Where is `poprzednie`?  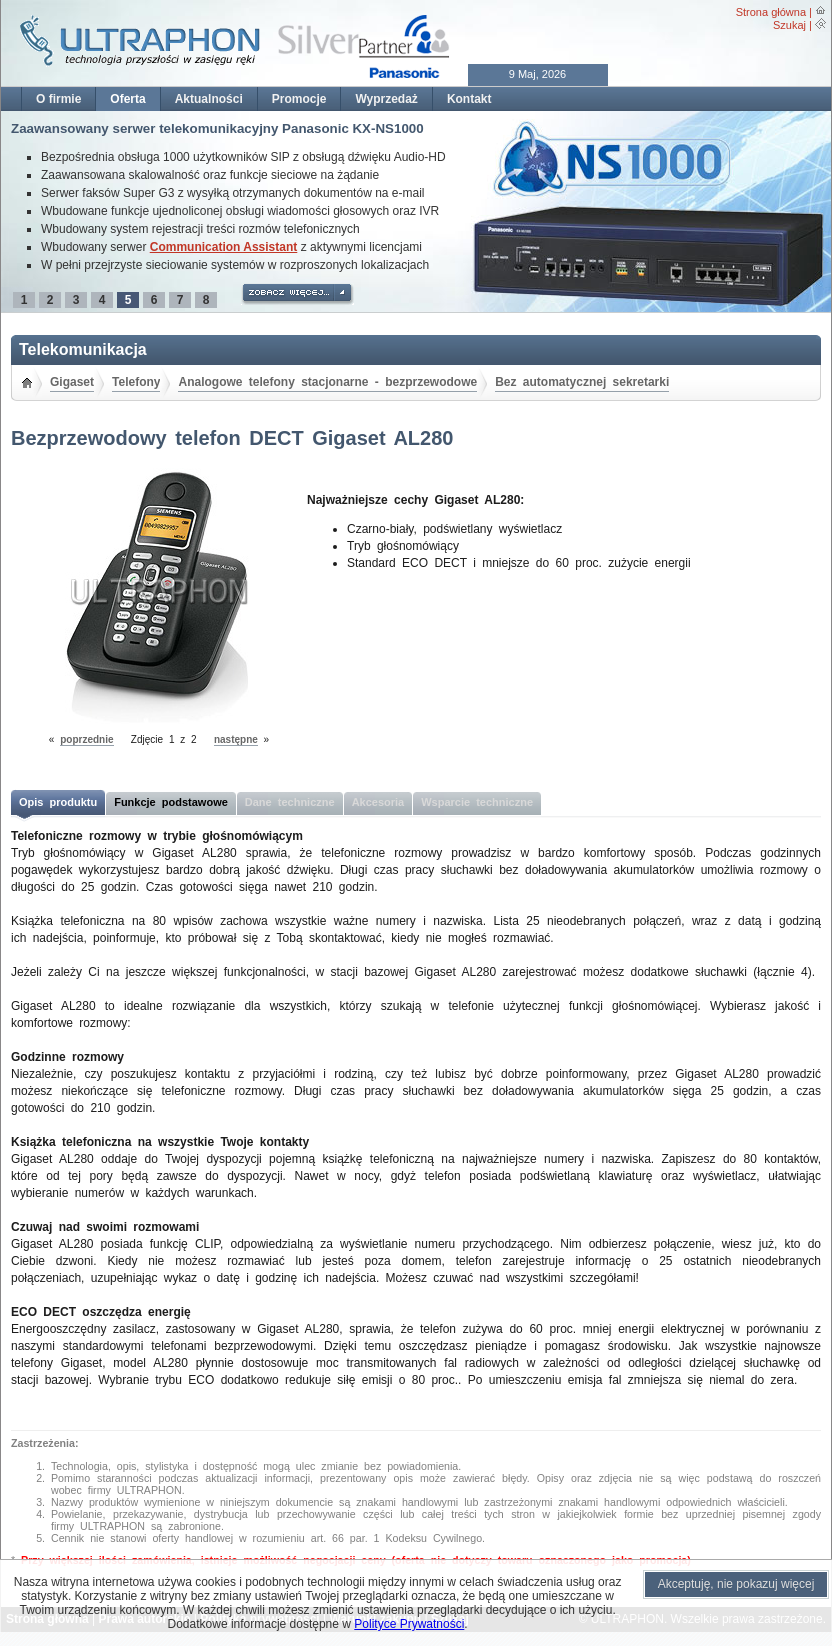 poprzednie is located at coordinates (86, 739).